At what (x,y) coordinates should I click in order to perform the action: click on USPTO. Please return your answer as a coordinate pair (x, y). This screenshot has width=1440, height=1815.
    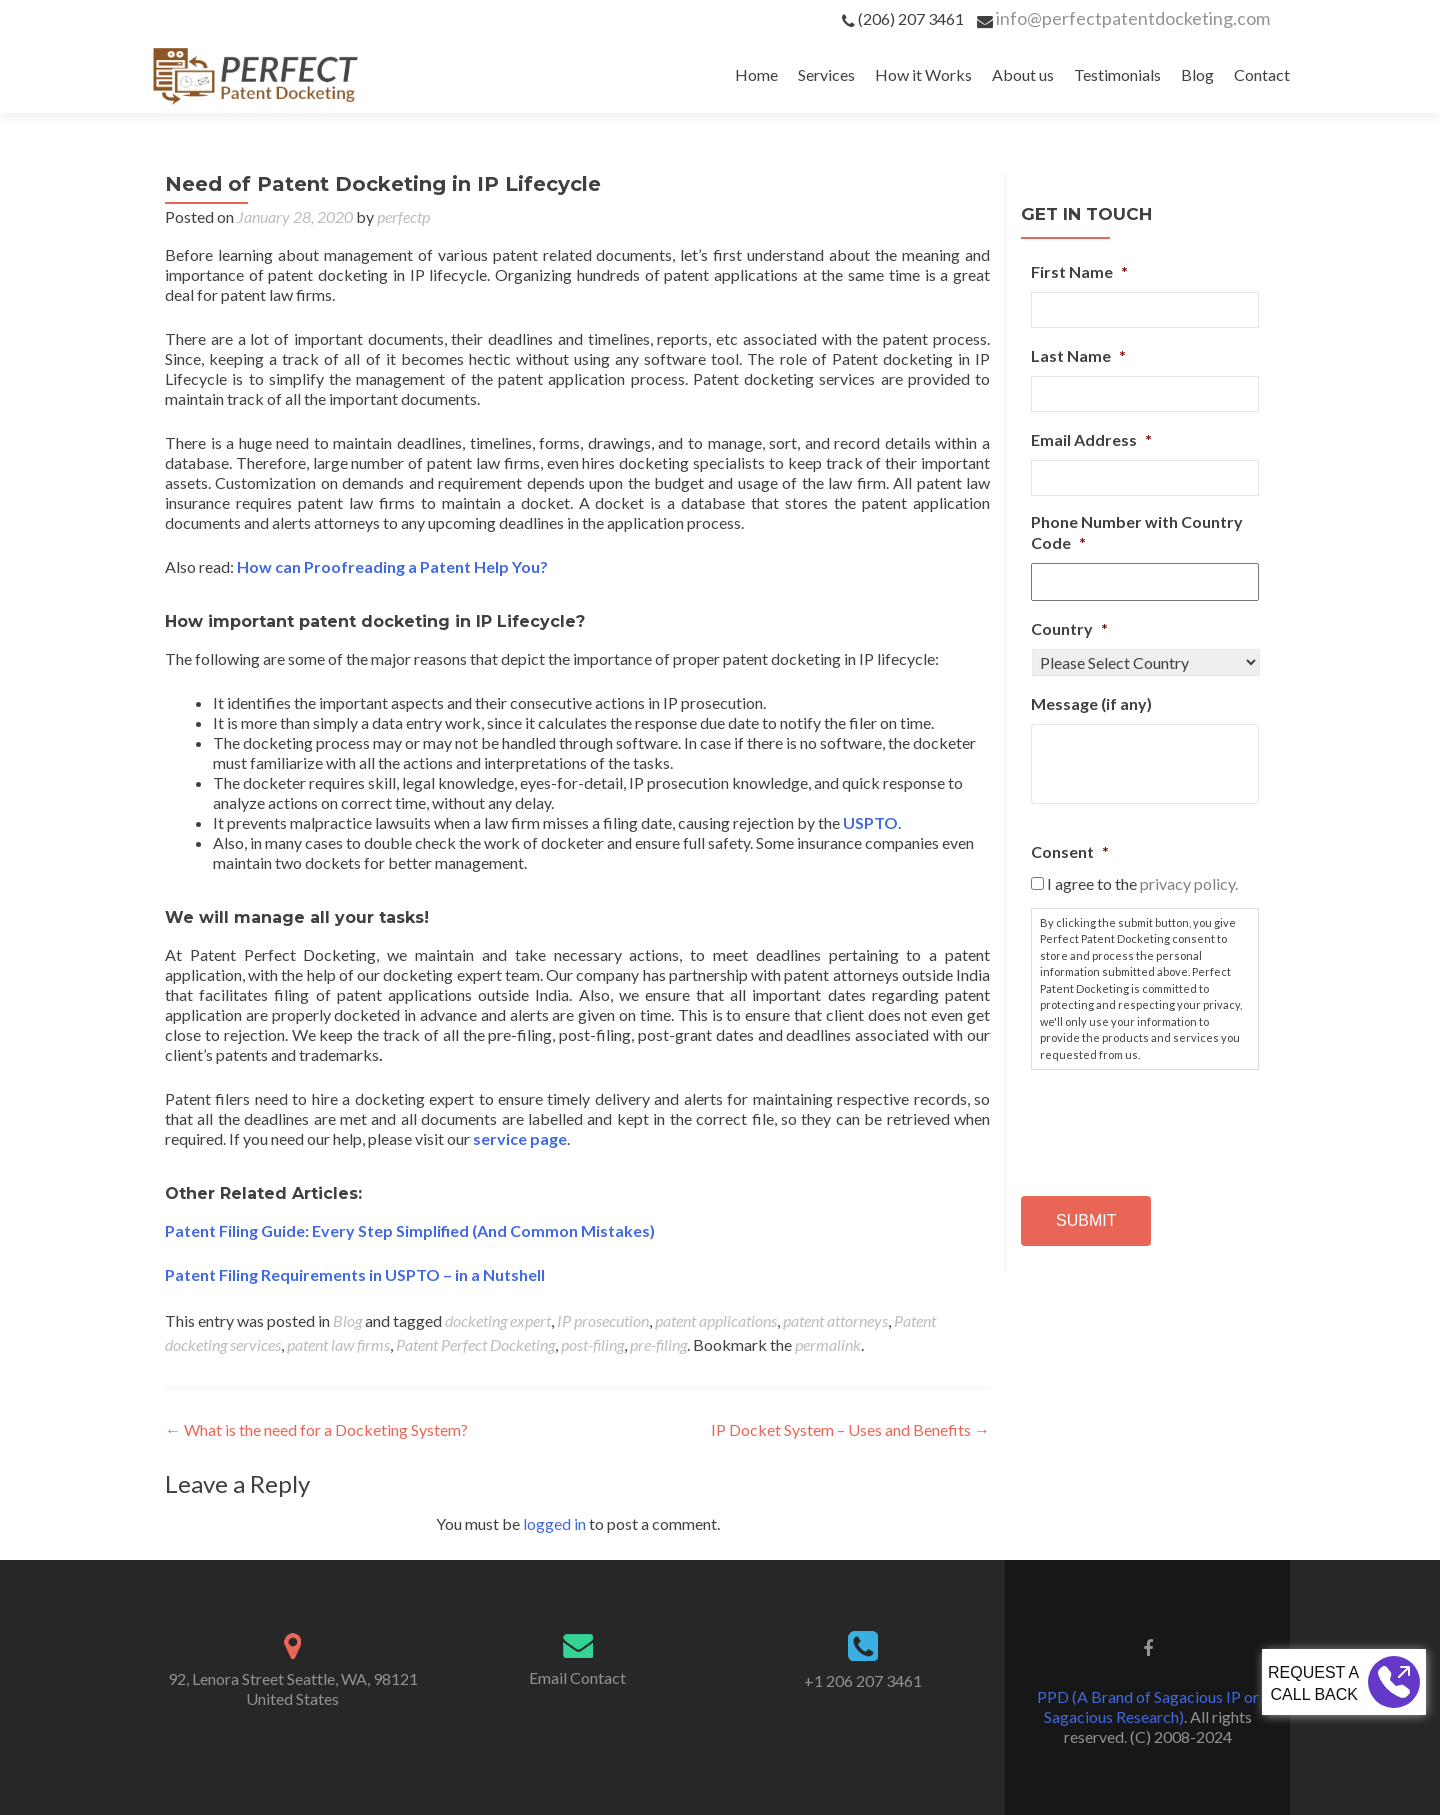
    Looking at the image, I should click on (870, 822).